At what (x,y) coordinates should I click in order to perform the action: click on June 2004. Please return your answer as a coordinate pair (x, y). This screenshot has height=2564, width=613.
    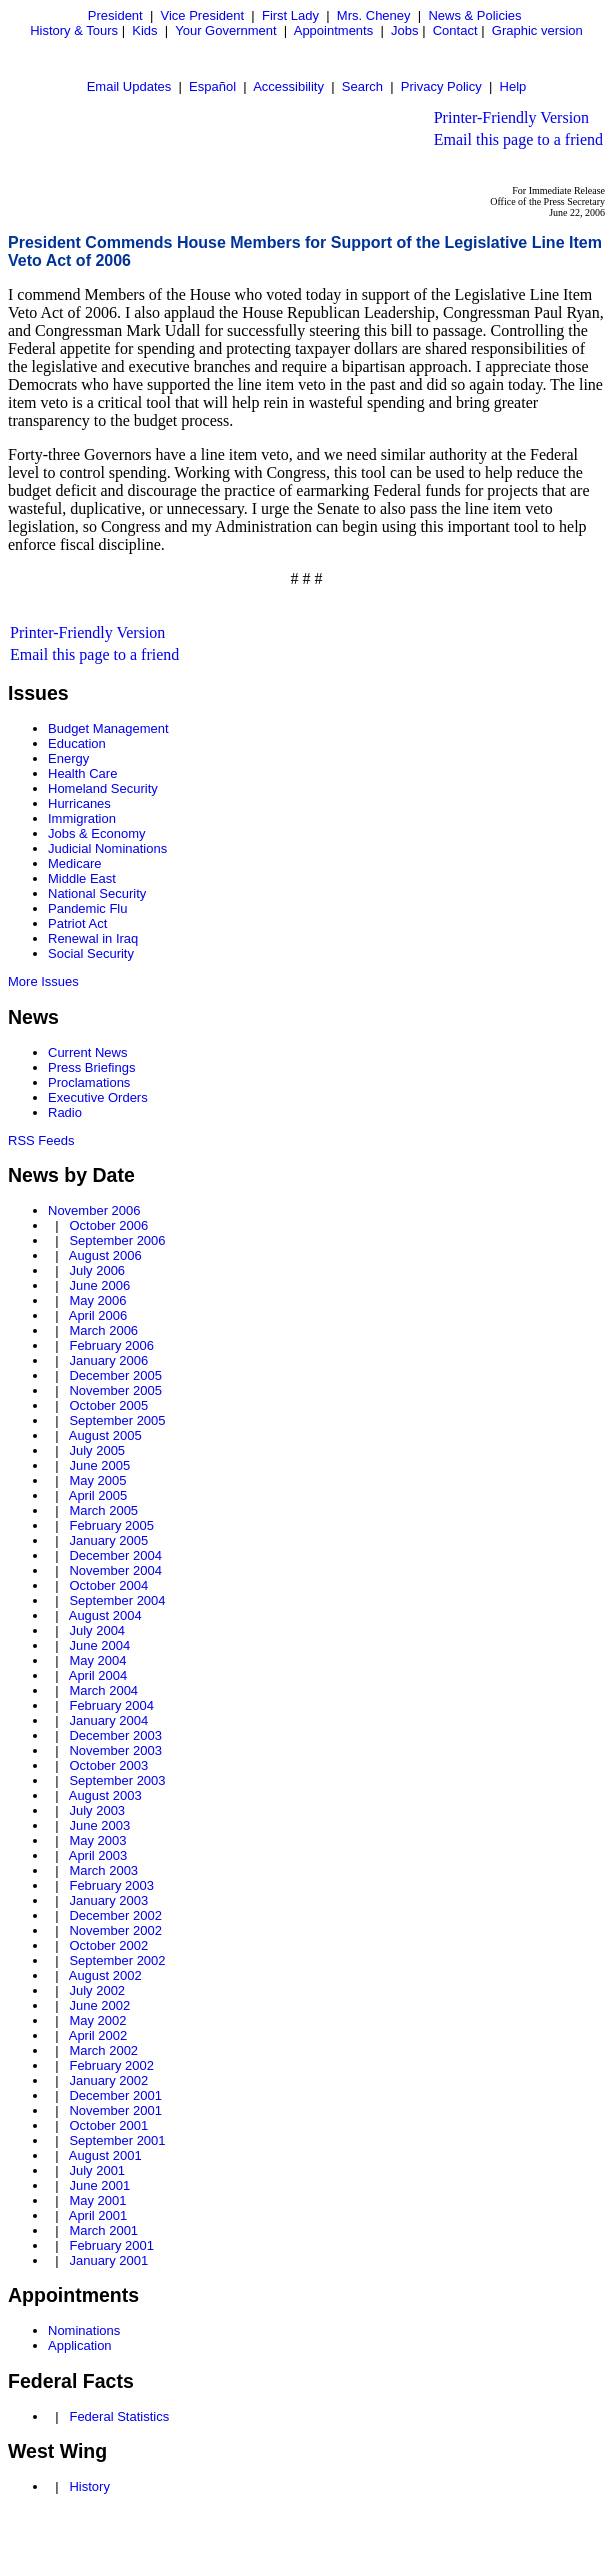
    Looking at the image, I should click on (99, 1645).